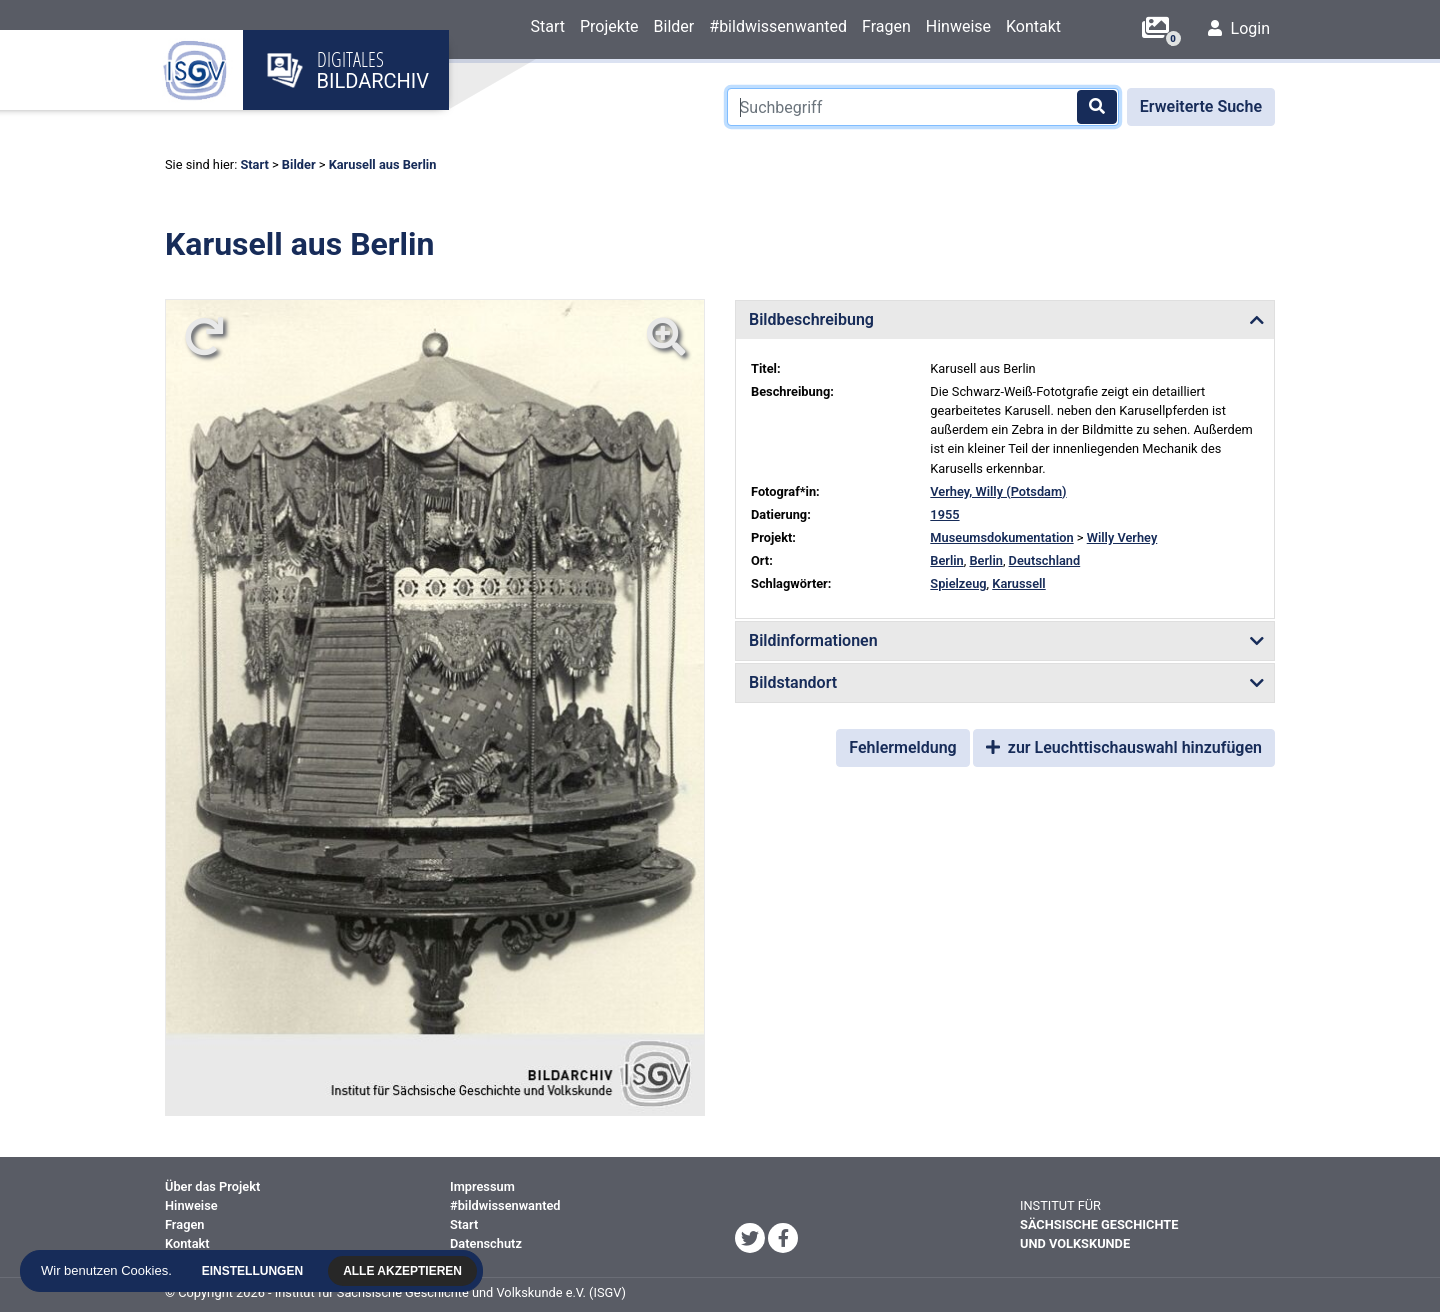  What do you see at coordinates (383, 164) in the screenshot?
I see `Karusell aus Berlin` at bounding box center [383, 164].